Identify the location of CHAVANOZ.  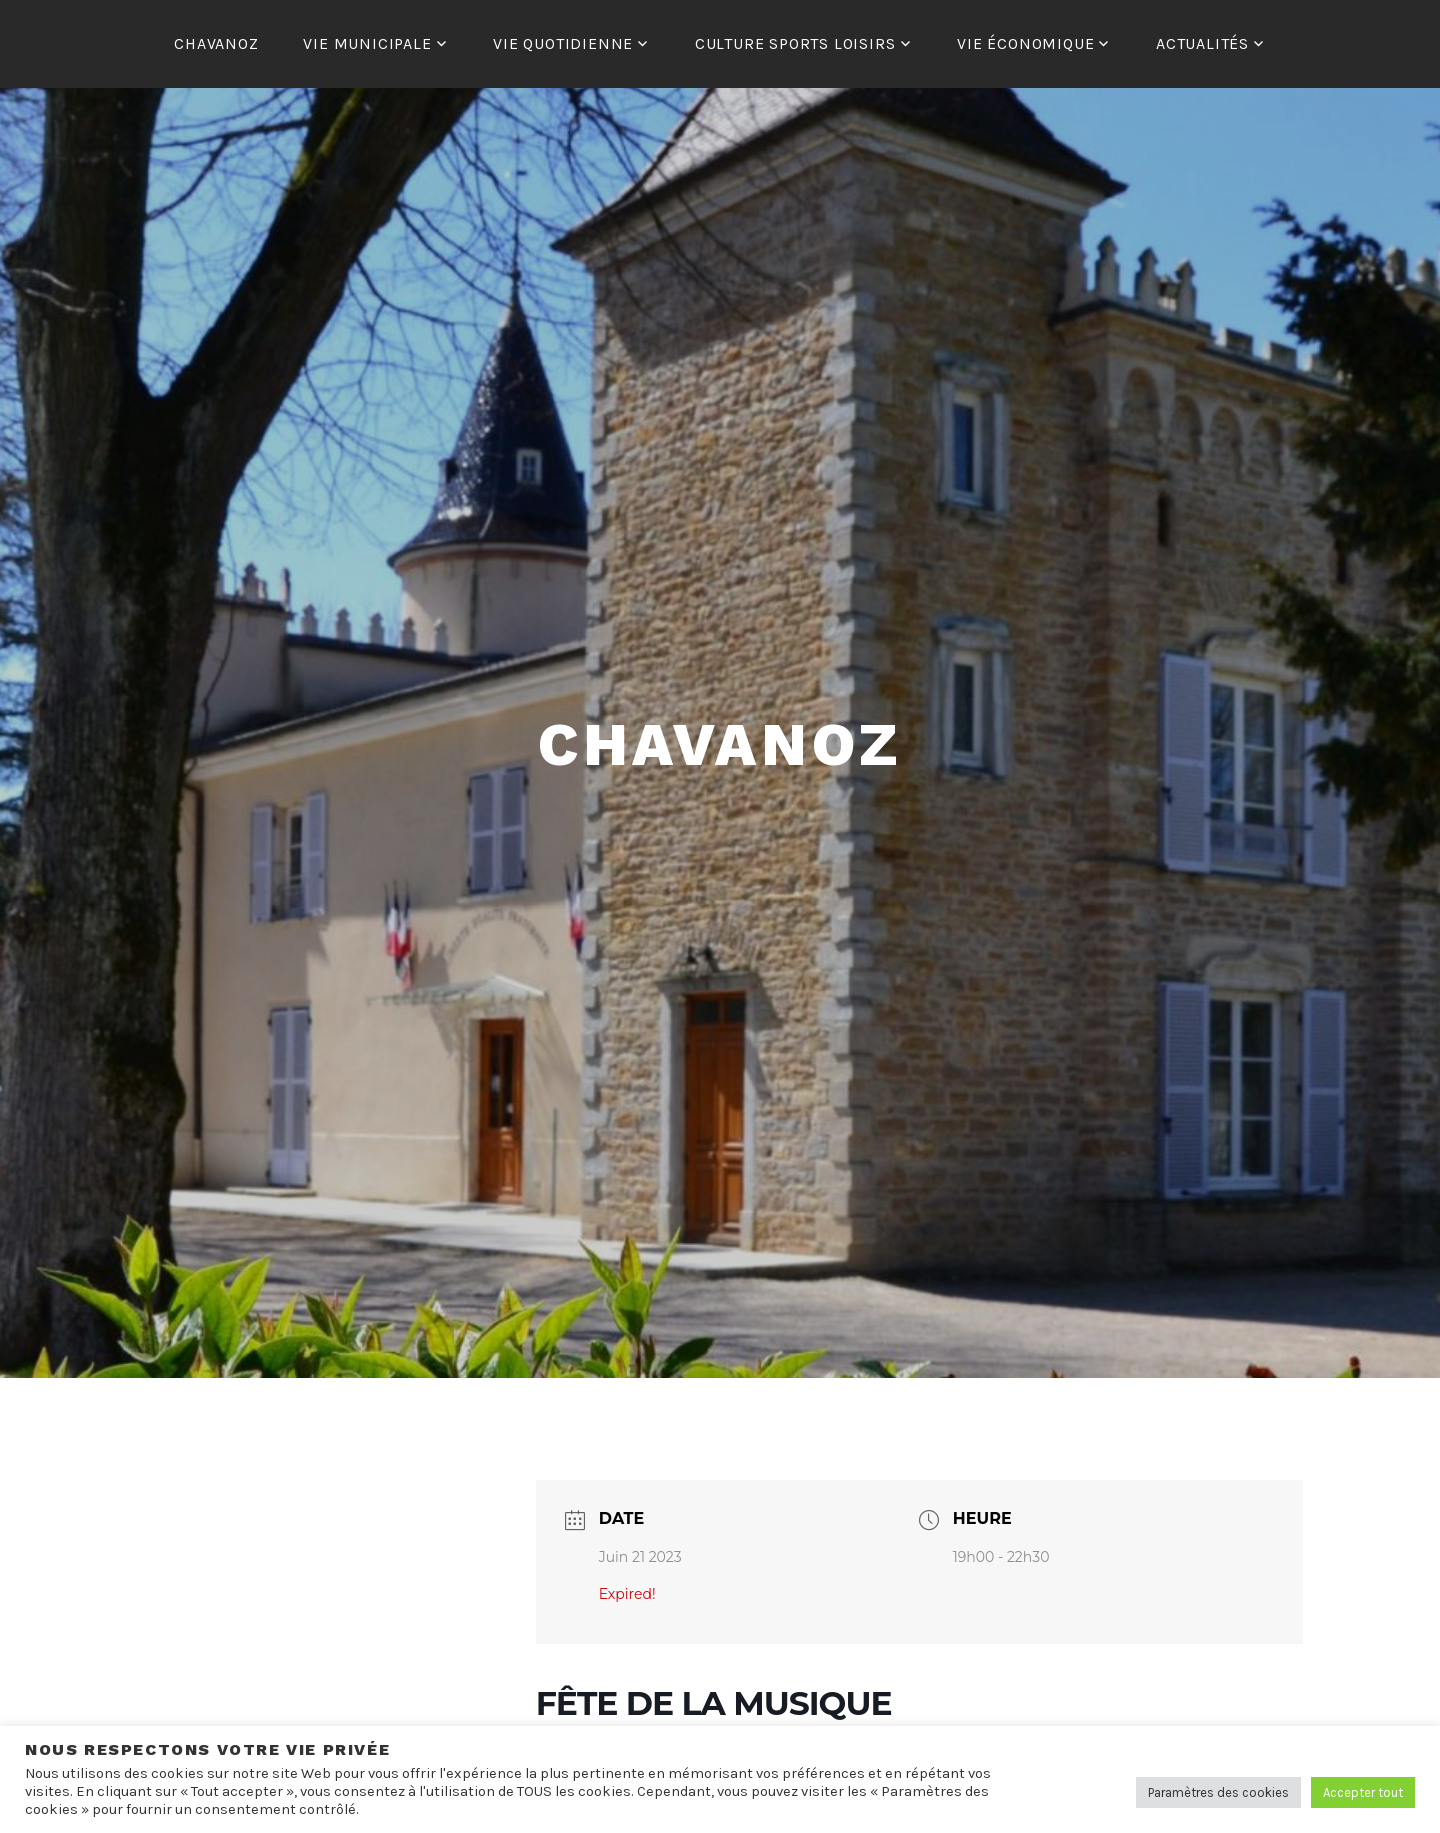
(216, 43).